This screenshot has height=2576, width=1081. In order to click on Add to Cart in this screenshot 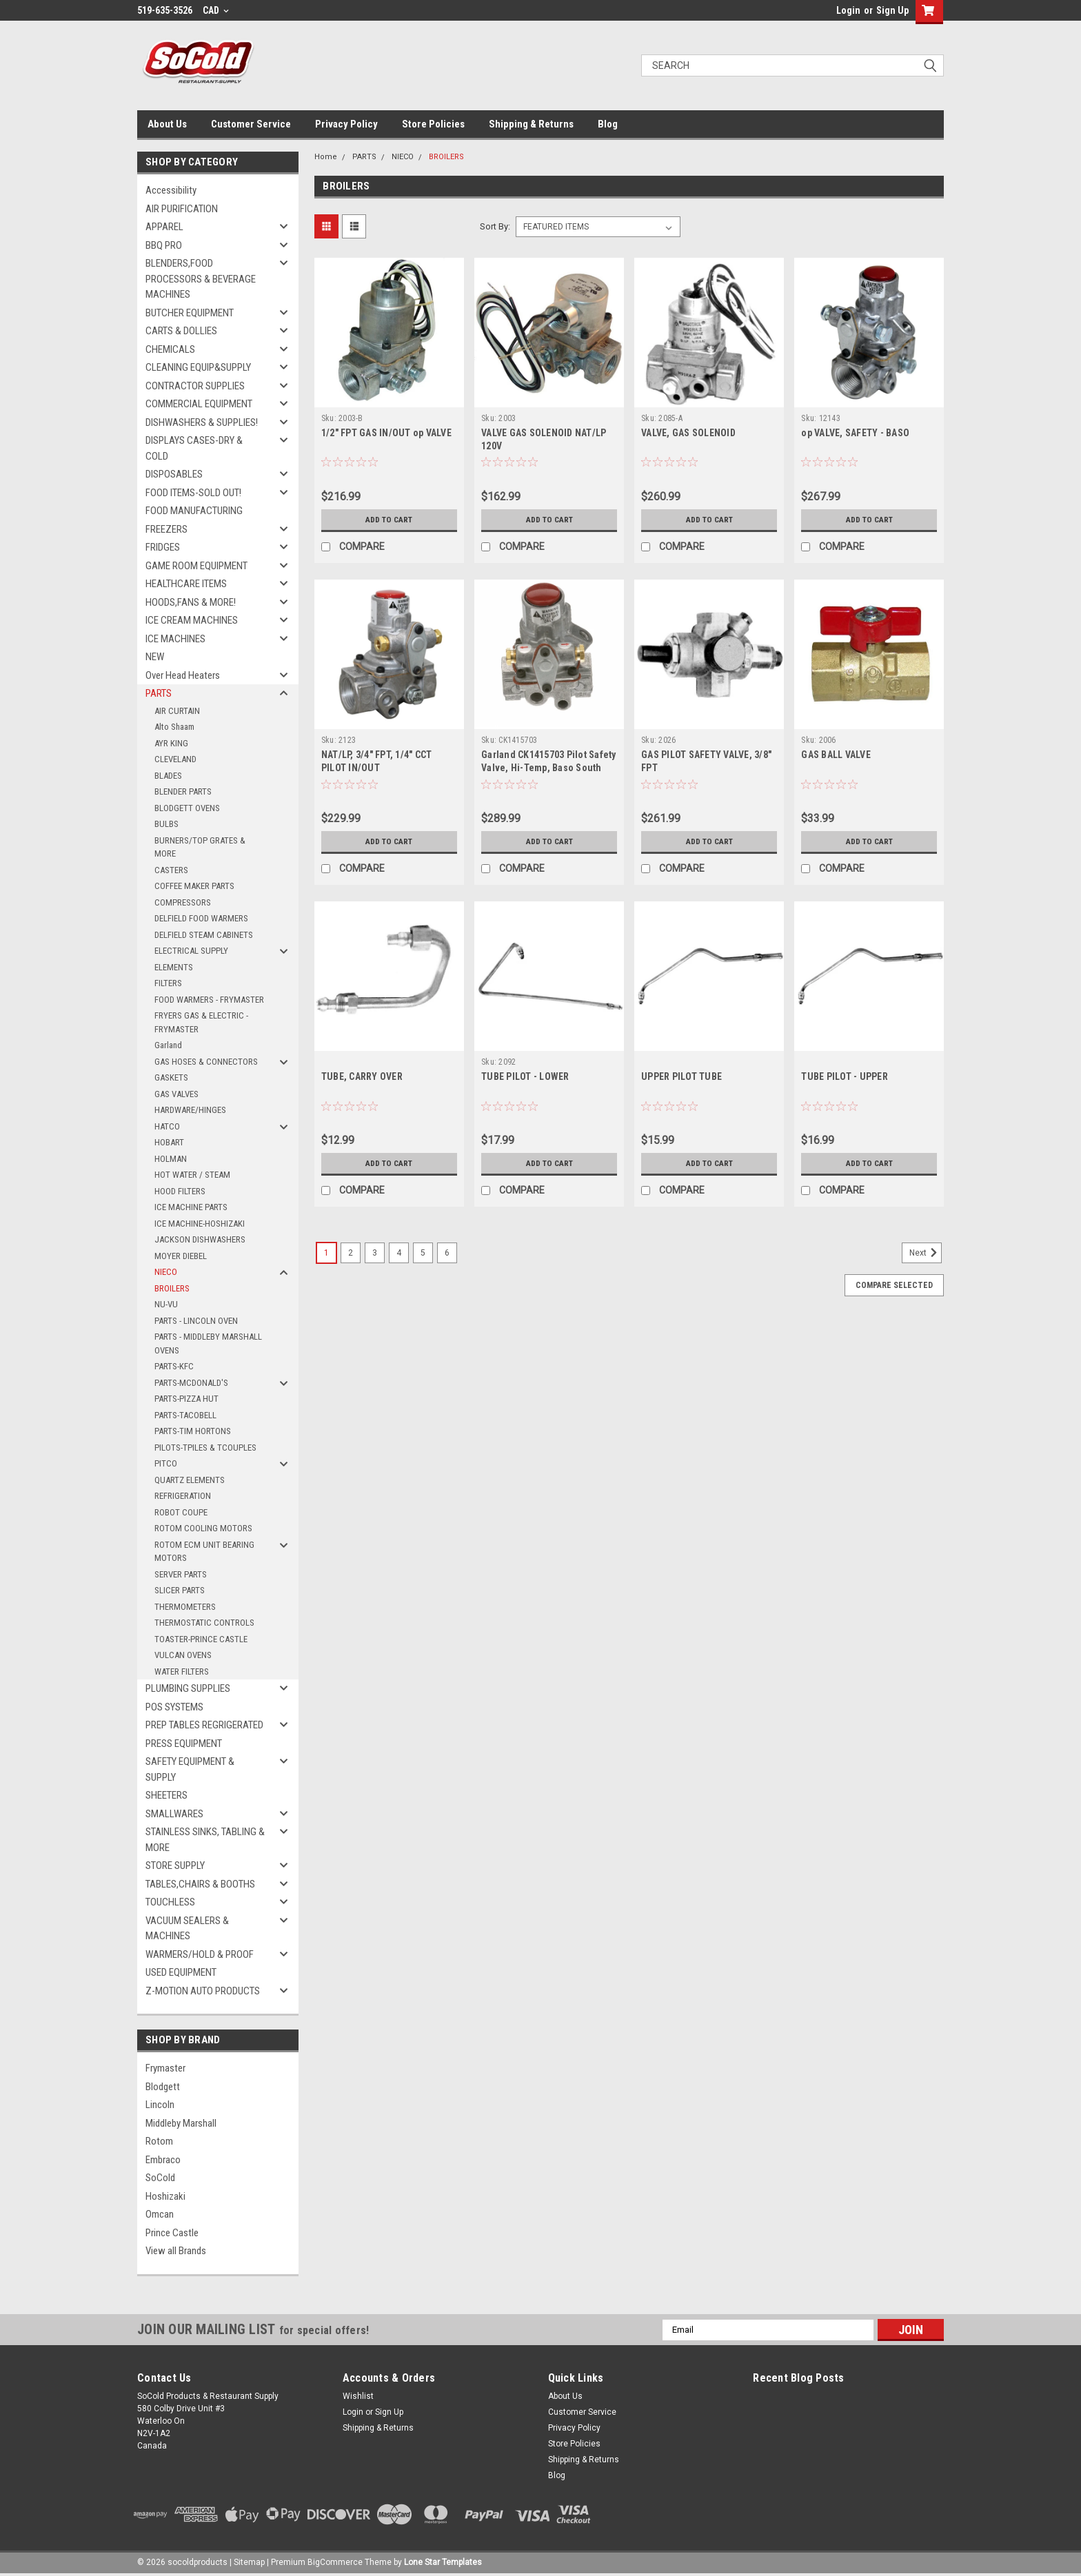, I will do `click(389, 519)`.